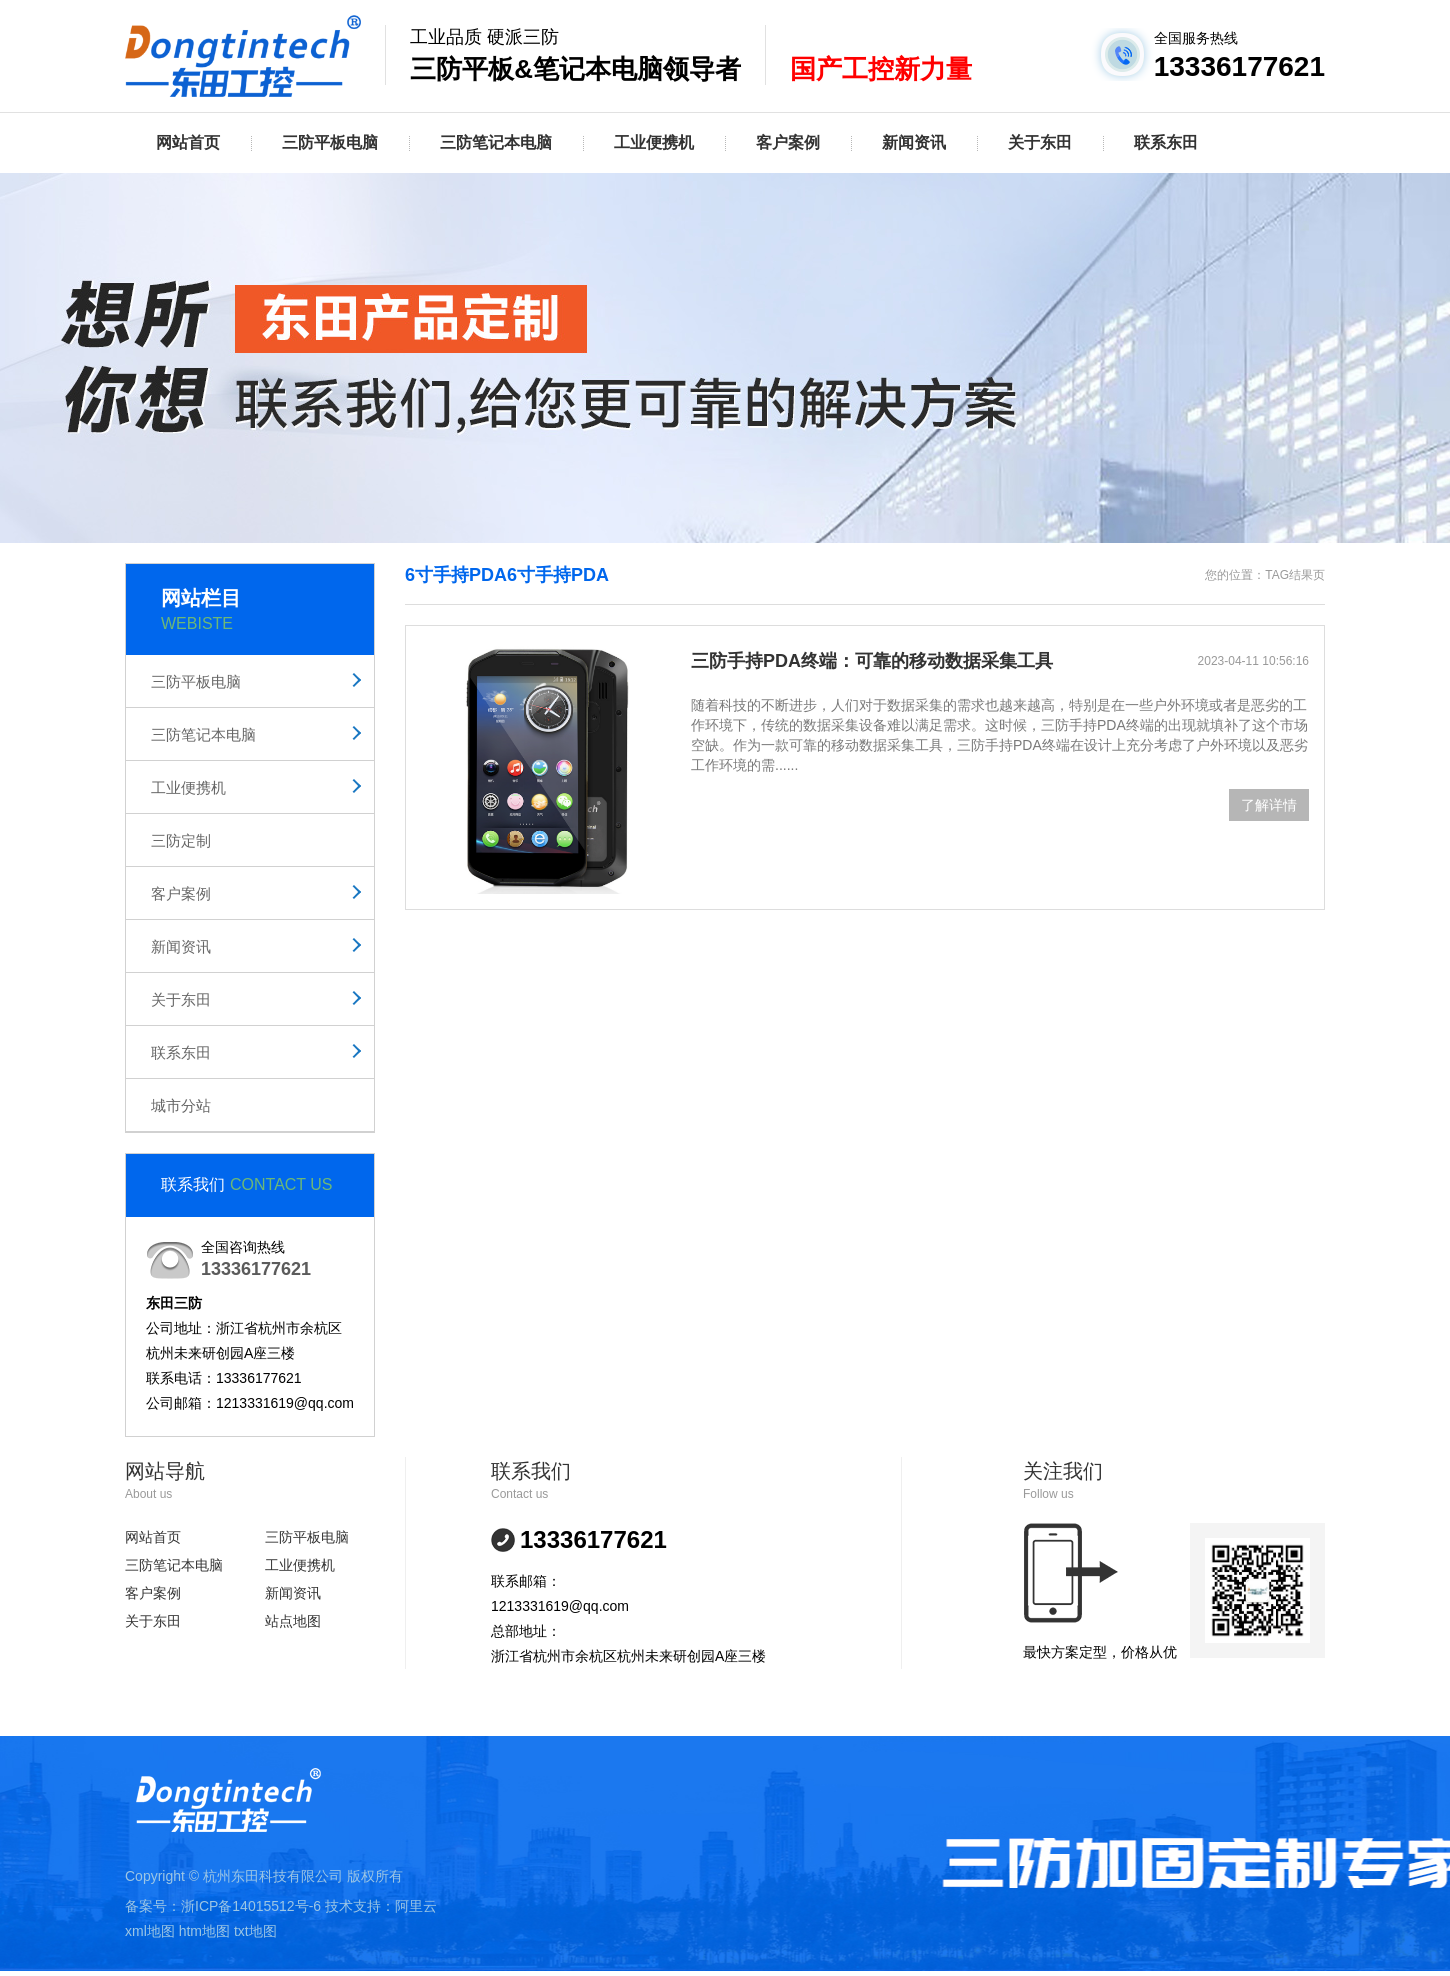 This screenshot has width=1450, height=1976. What do you see at coordinates (654, 142) in the screenshot?
I see `工业便携机` at bounding box center [654, 142].